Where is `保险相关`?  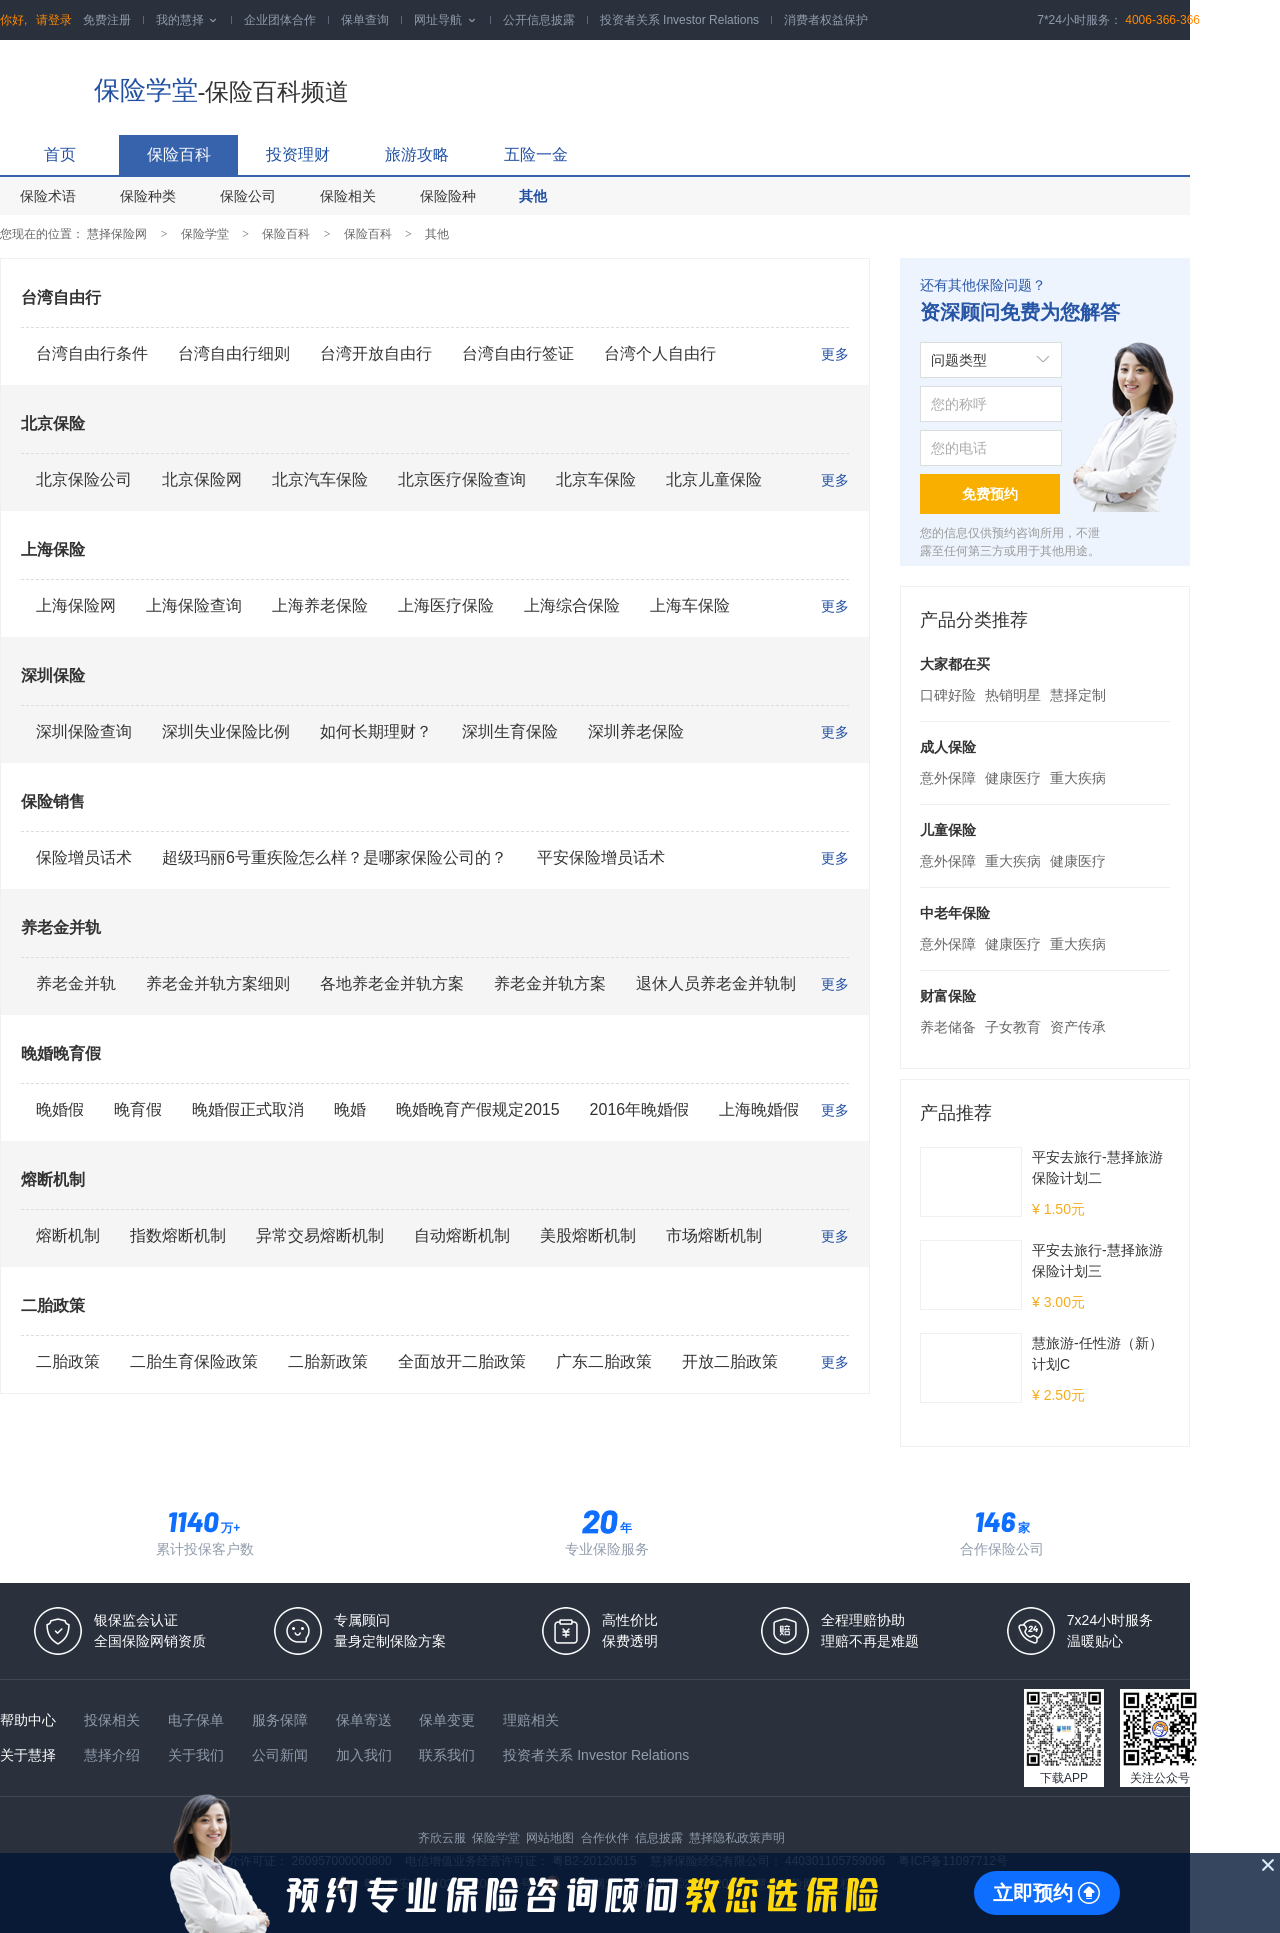 保险相关 is located at coordinates (348, 196).